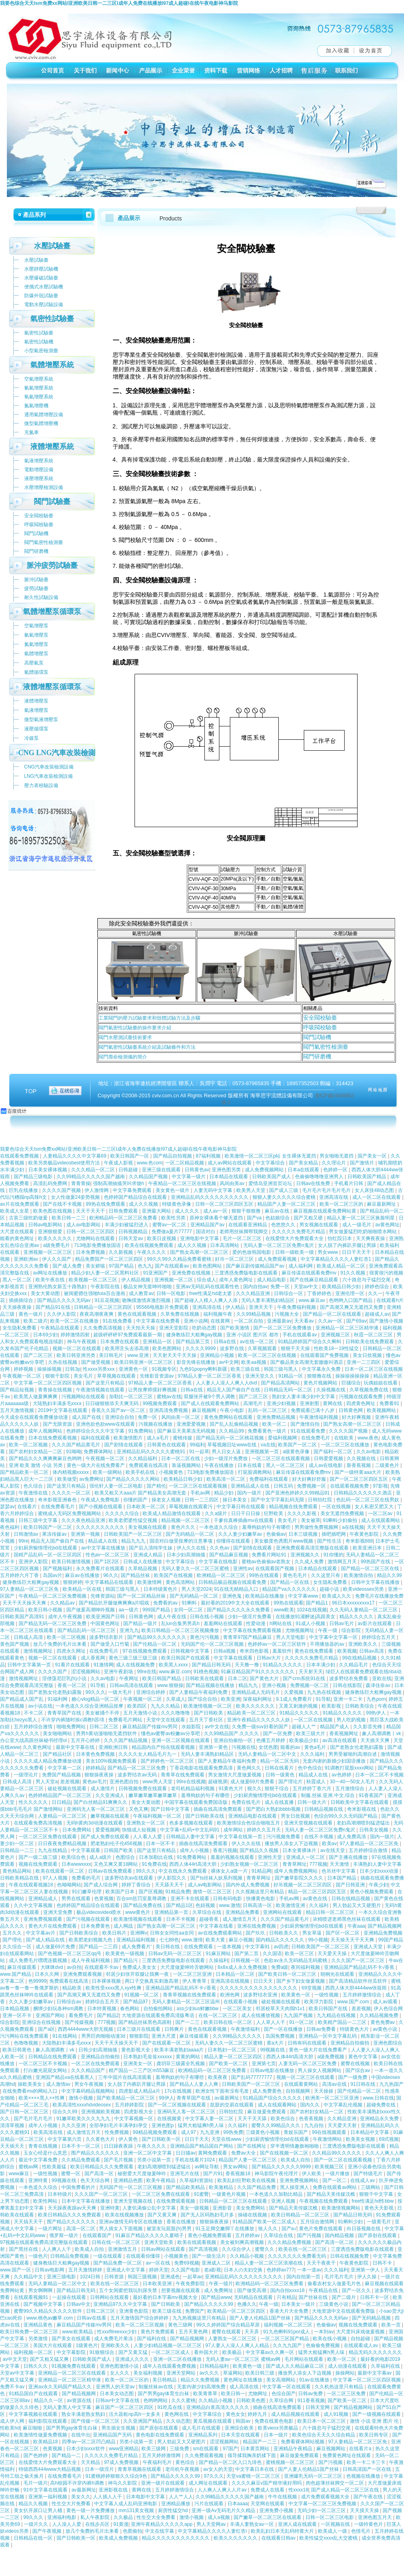 The width and height of the screenshot is (404, 2576). What do you see at coordinates (161, 1843) in the screenshot?
I see `日本一区不卡` at bounding box center [161, 1843].